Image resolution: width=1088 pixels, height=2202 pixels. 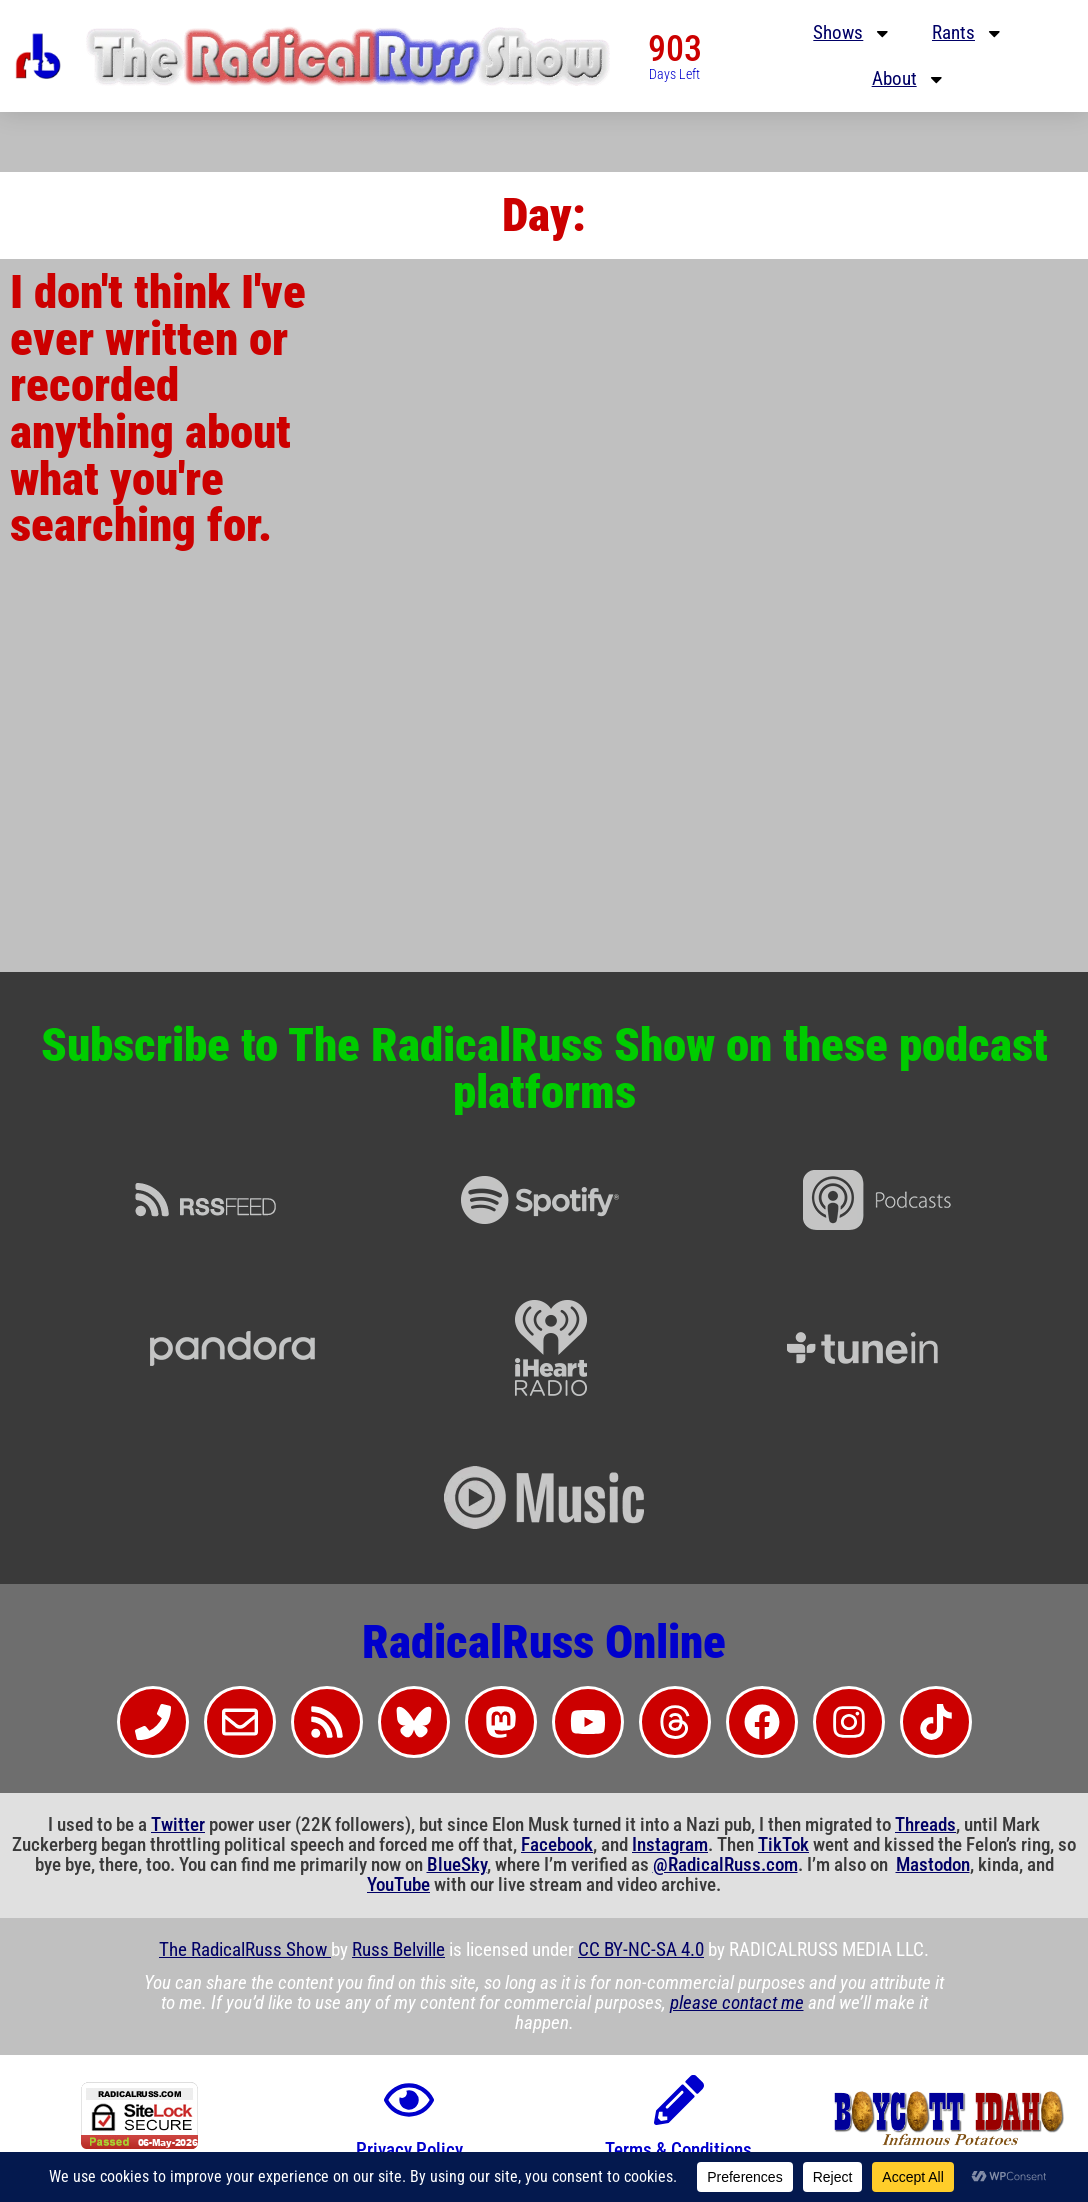 What do you see at coordinates (670, 1845) in the screenshot?
I see `Instagram` at bounding box center [670, 1845].